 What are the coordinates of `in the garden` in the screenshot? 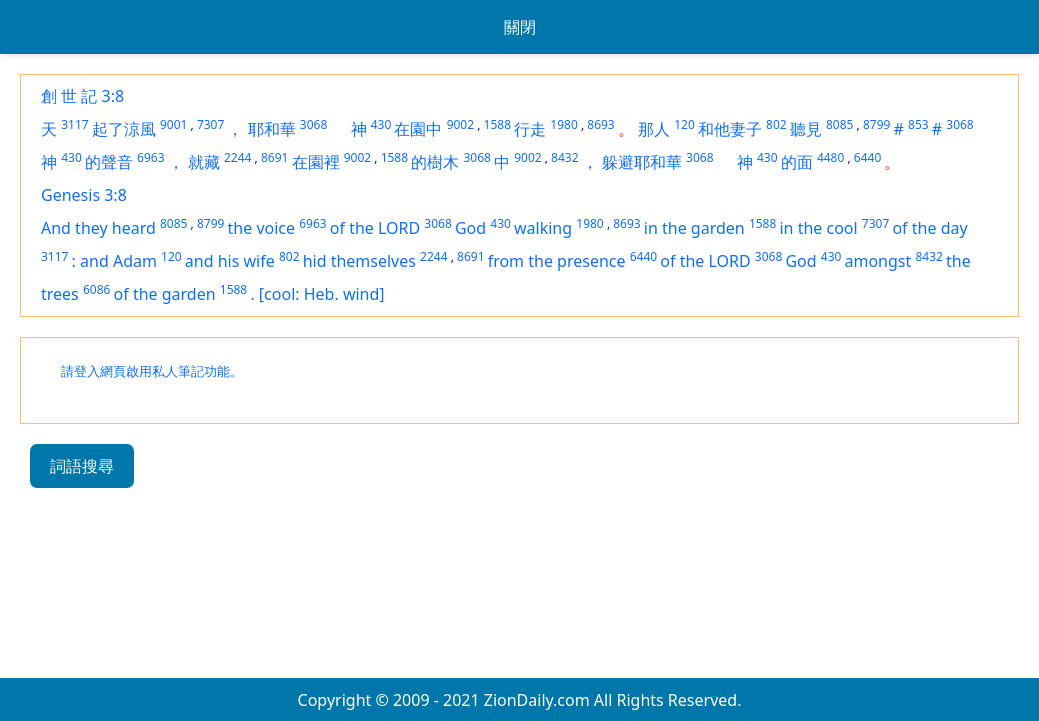 It's located at (694, 228).